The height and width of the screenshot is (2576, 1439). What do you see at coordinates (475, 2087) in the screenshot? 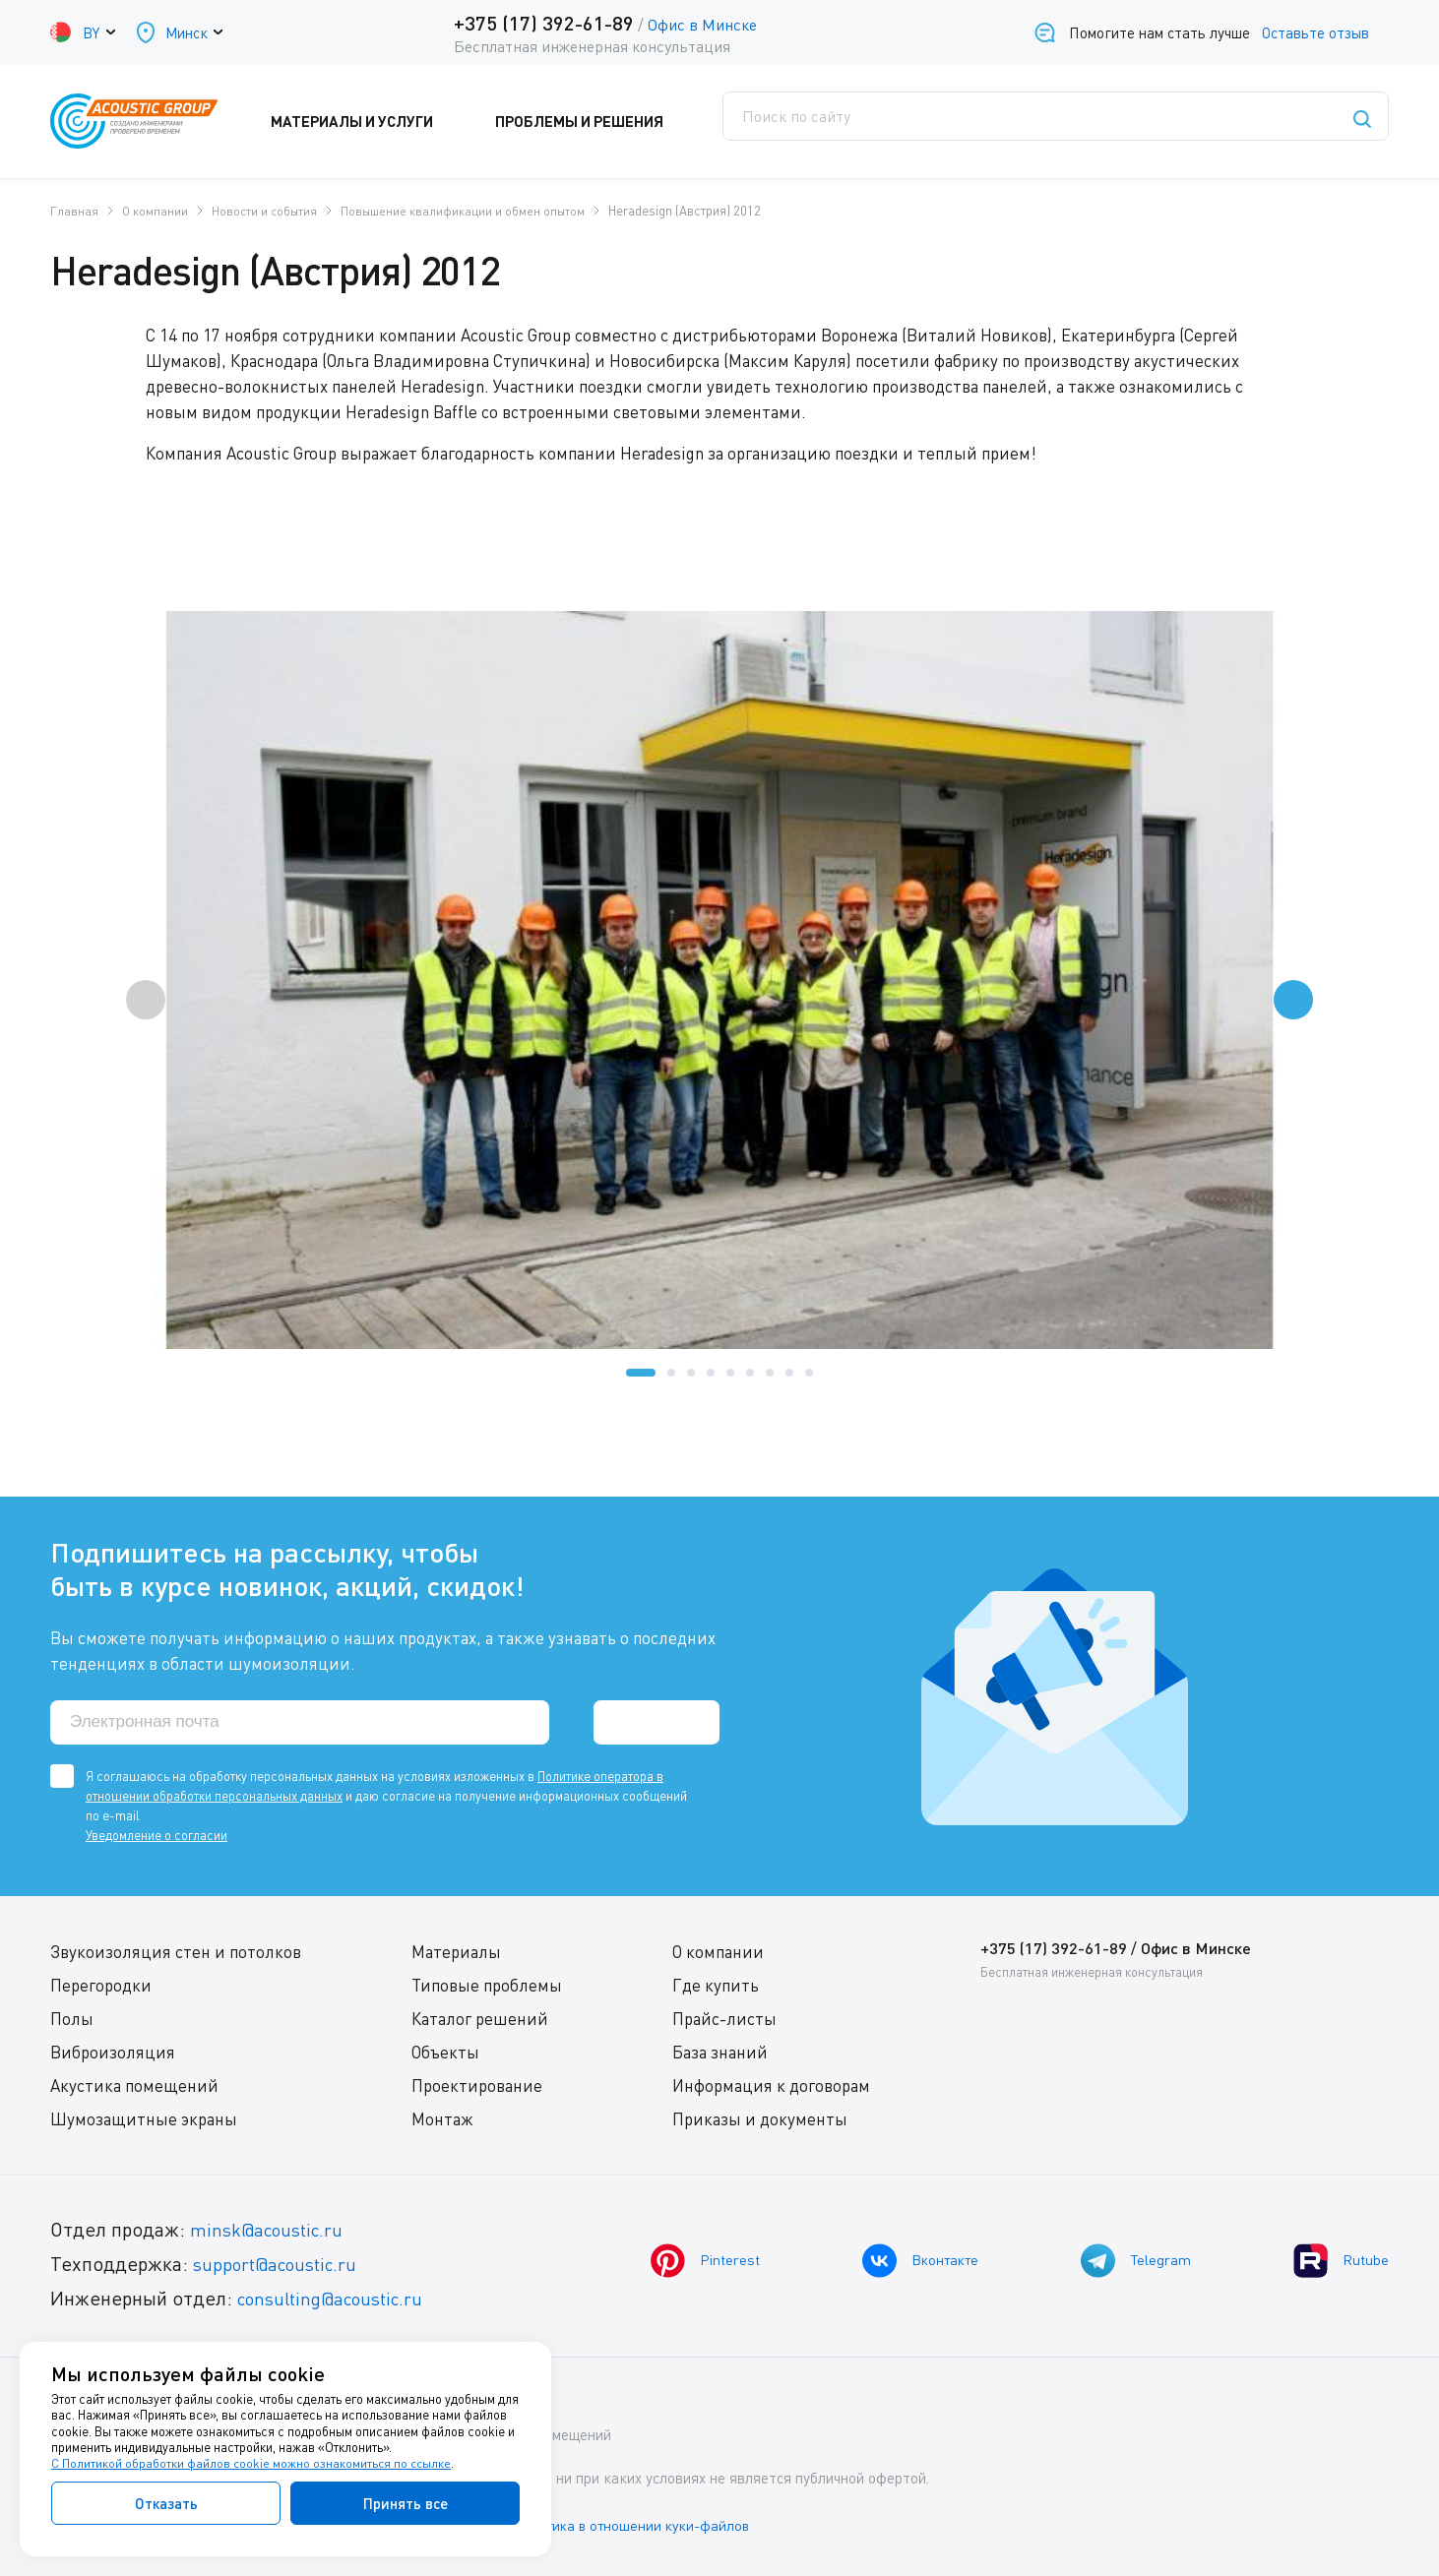
I see `Проектирование` at bounding box center [475, 2087].